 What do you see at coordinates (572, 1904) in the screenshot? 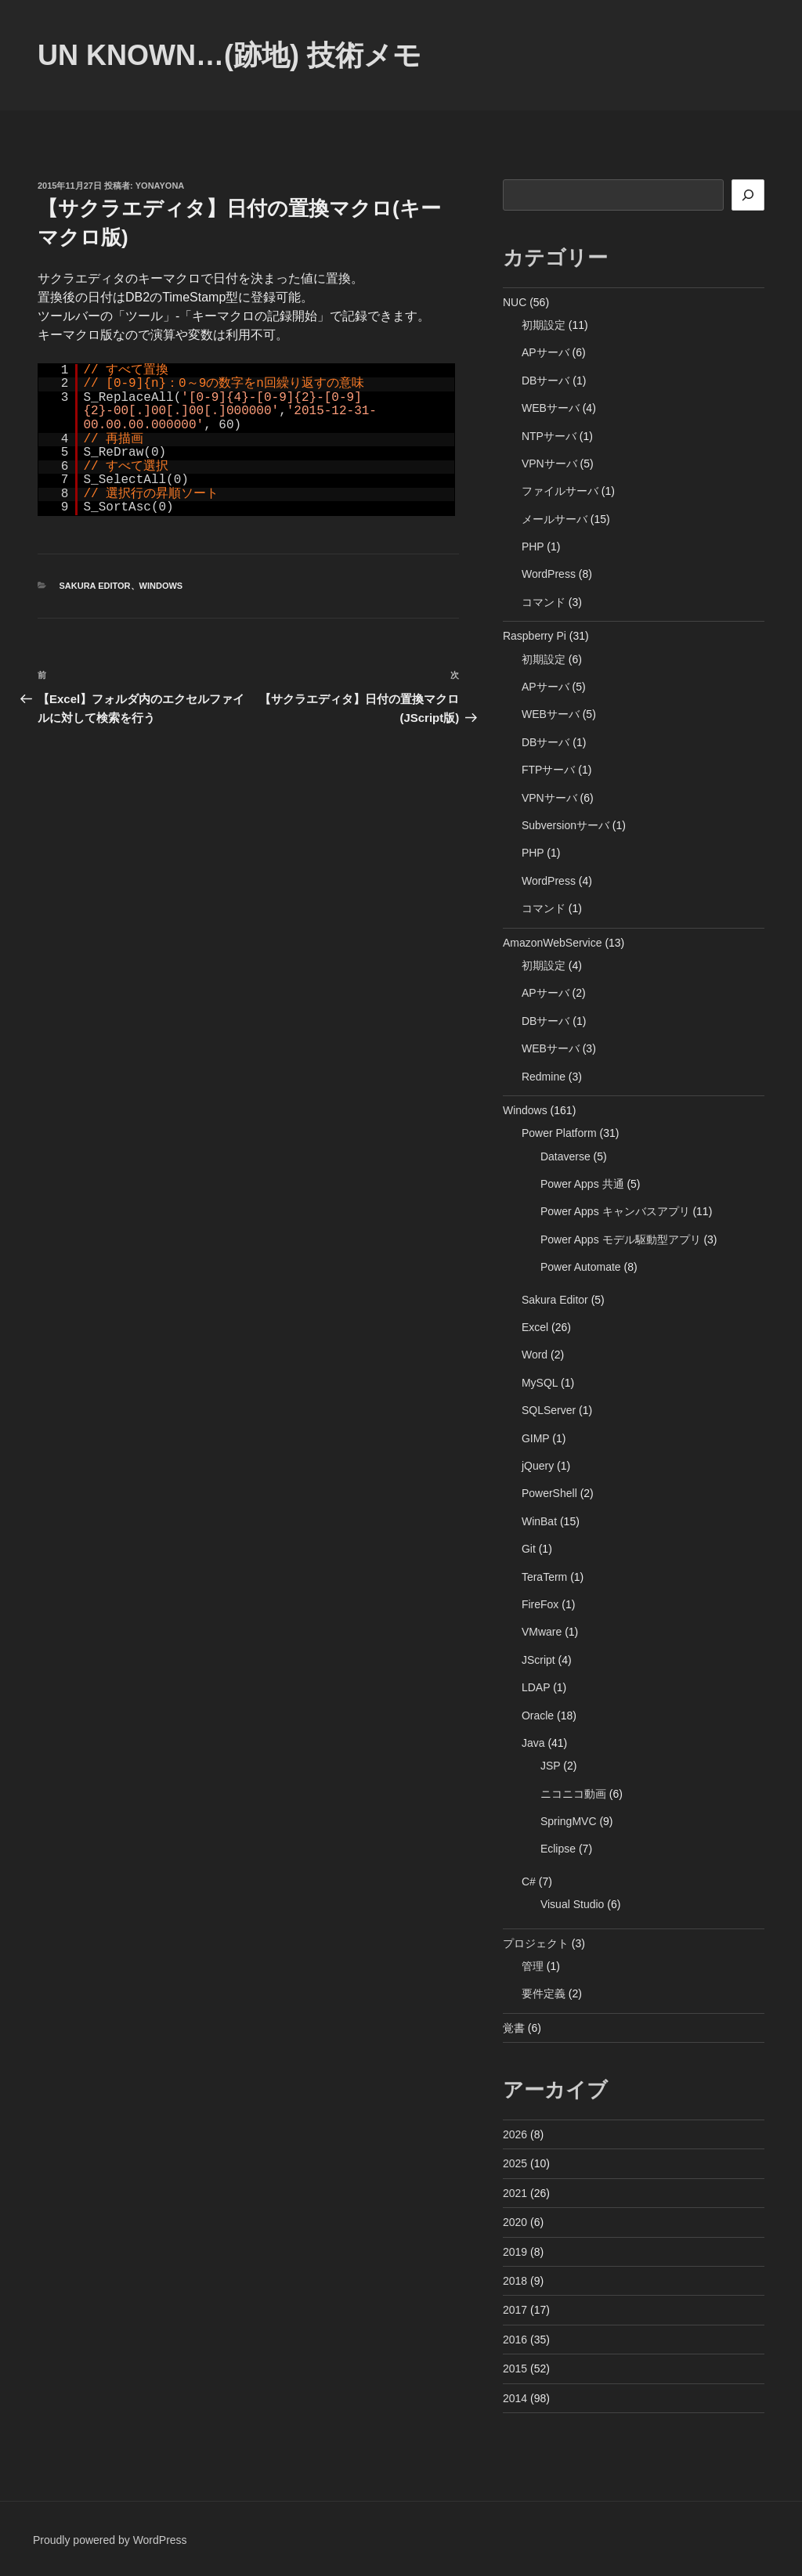
I see `Visual Studio` at bounding box center [572, 1904].